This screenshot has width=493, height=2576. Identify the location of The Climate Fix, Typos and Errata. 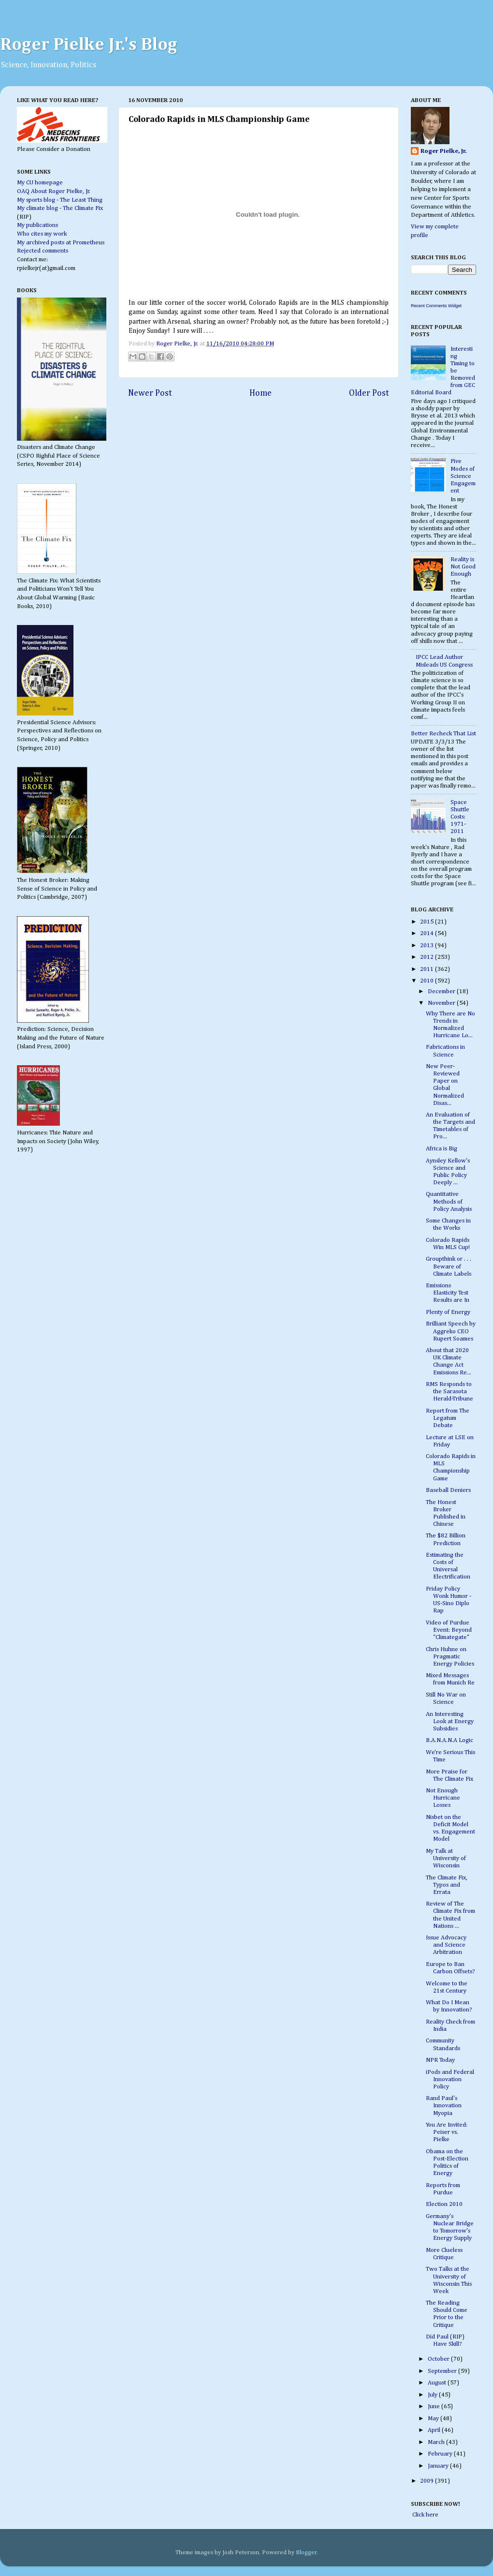
(446, 1885).